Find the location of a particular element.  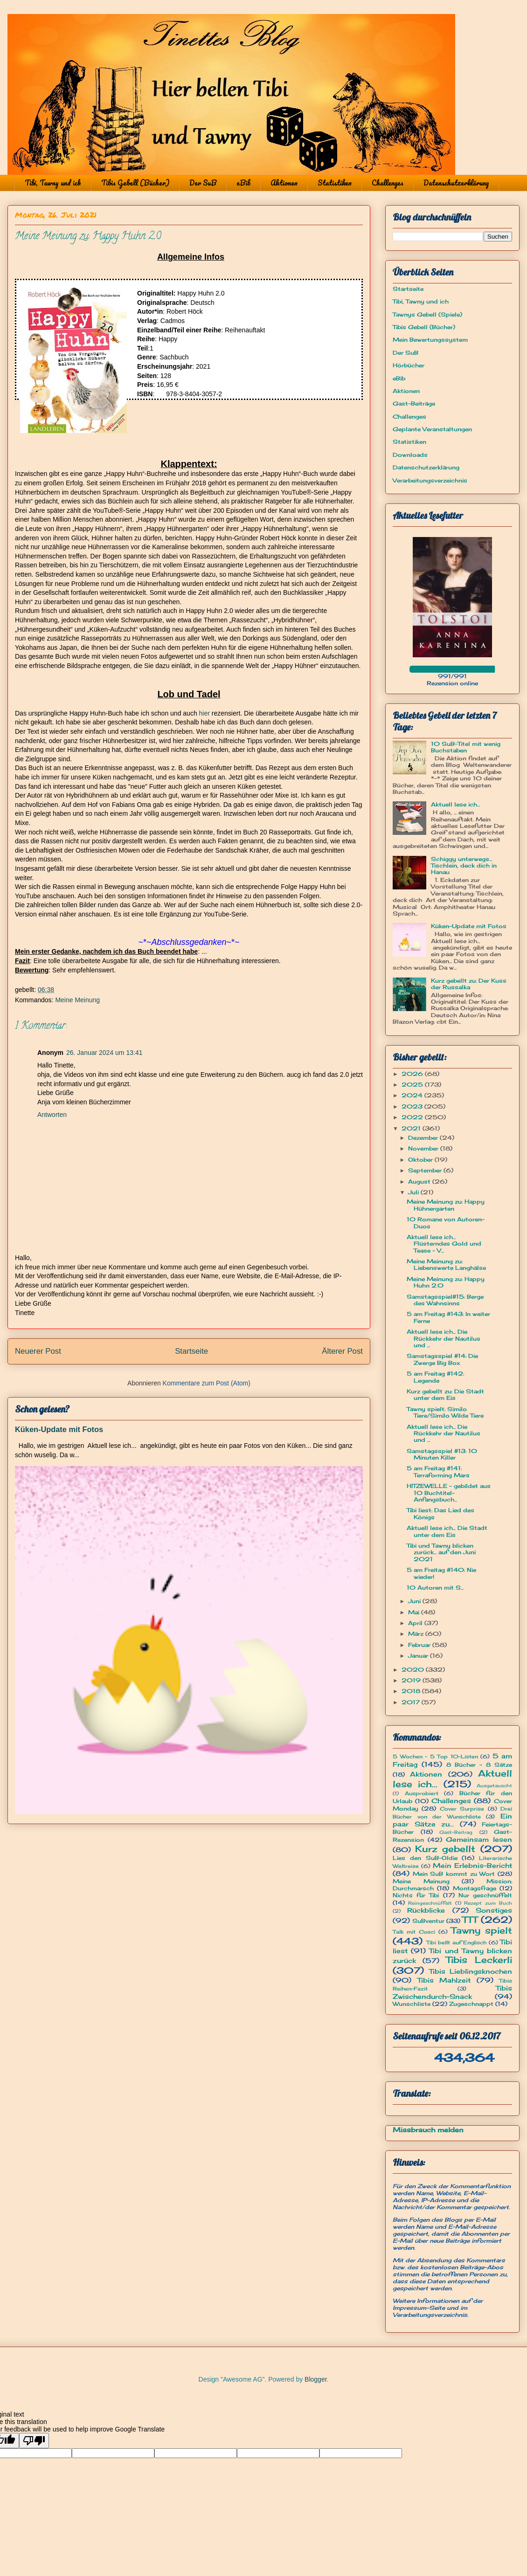

Wunschliste is located at coordinates (411, 2003).